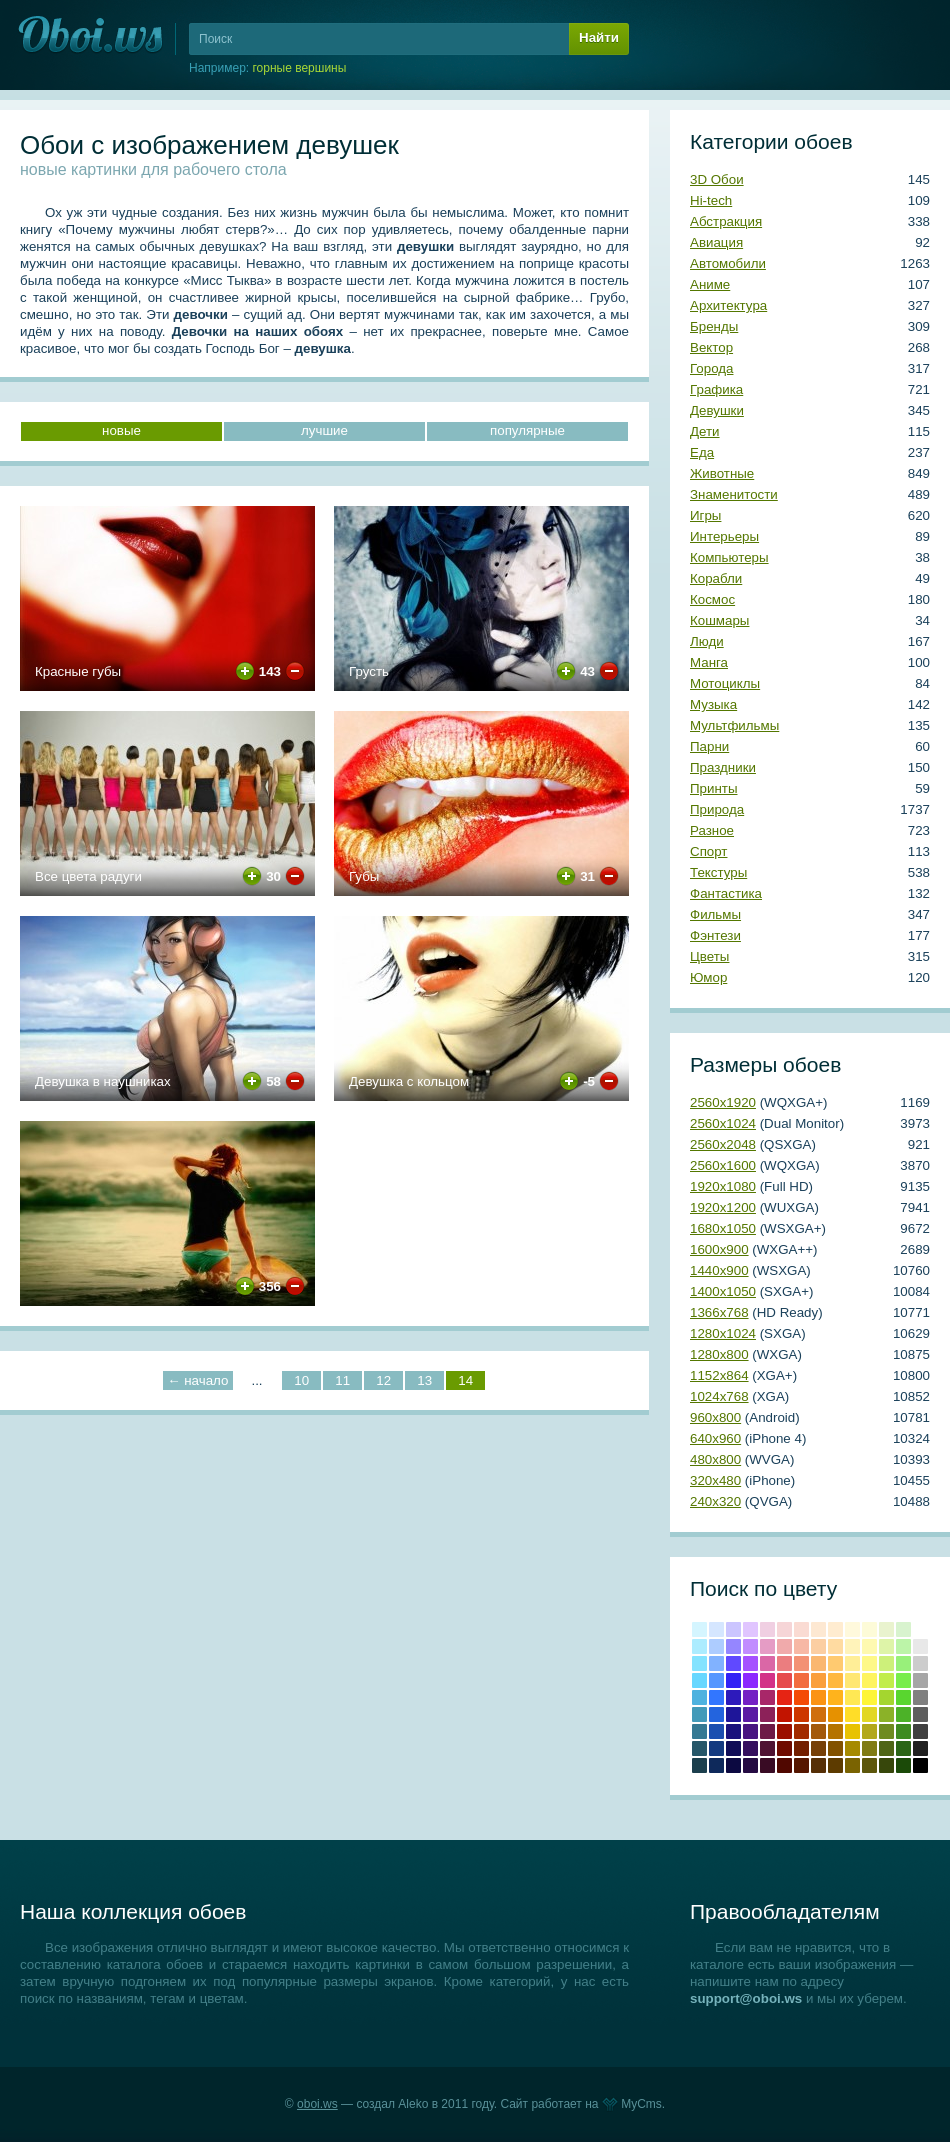 The height and width of the screenshot is (2142, 950). I want to click on Девушки, so click(717, 410).